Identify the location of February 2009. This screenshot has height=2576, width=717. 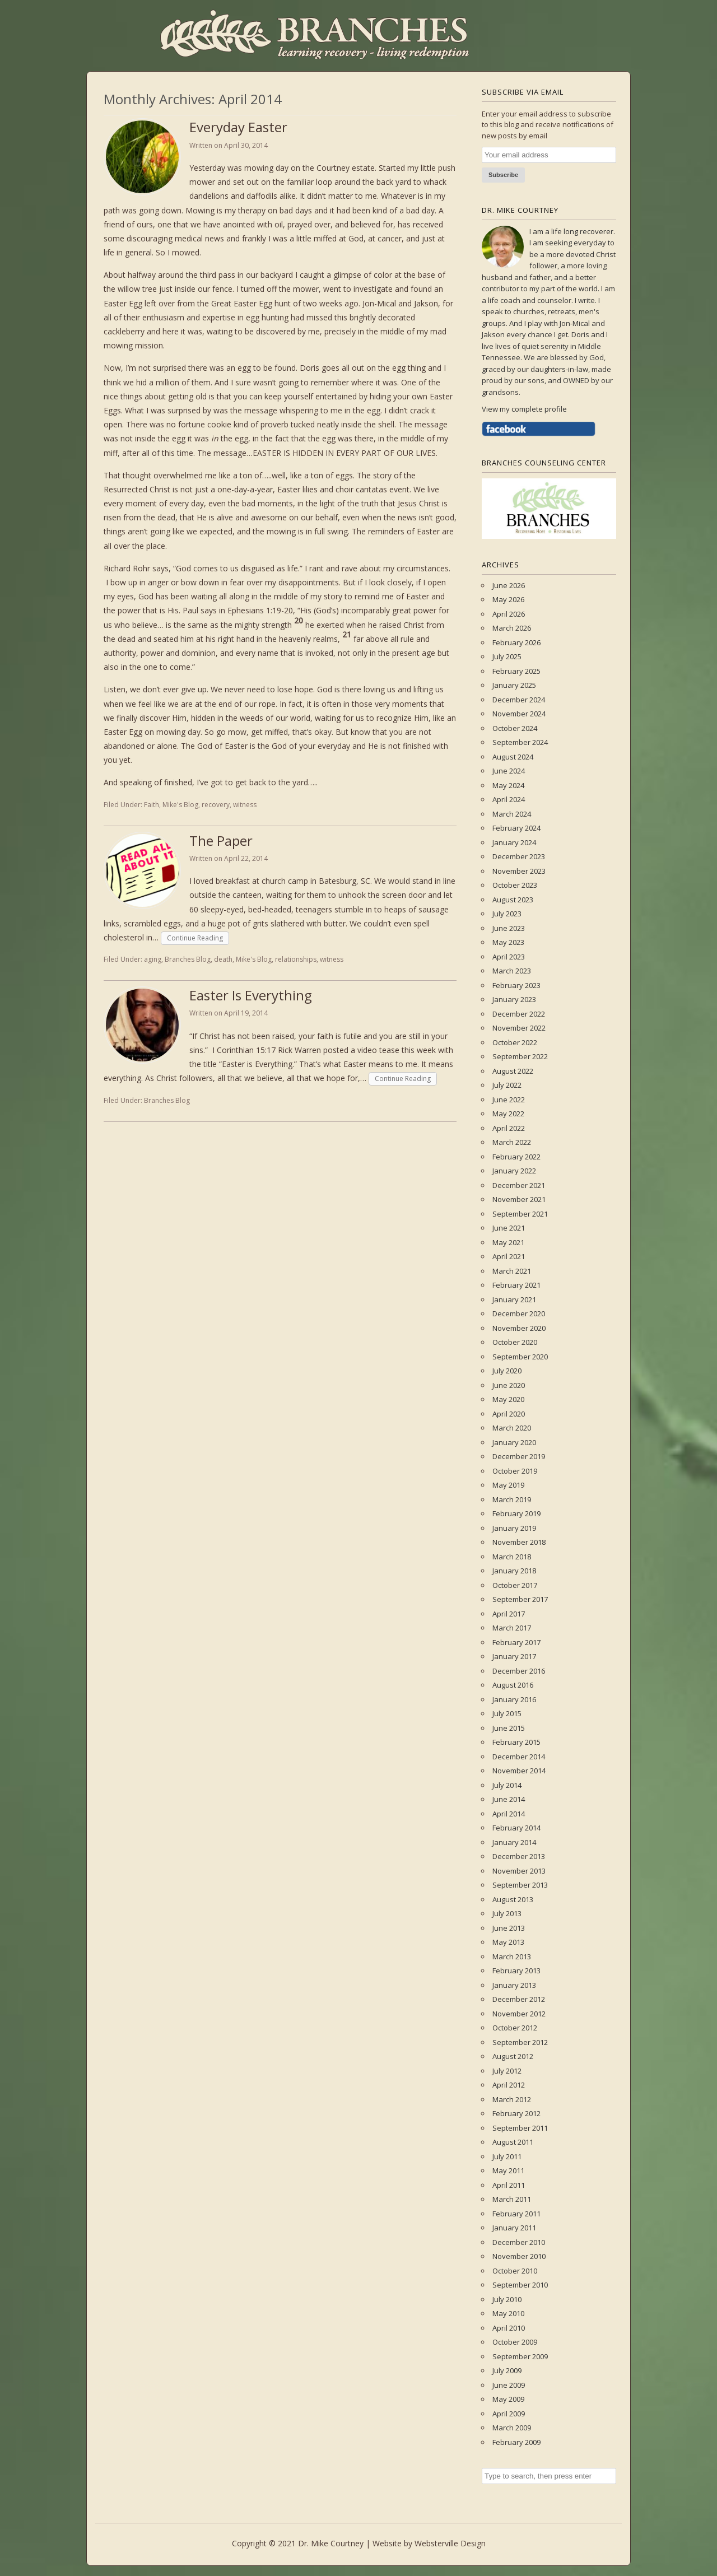
(516, 2442).